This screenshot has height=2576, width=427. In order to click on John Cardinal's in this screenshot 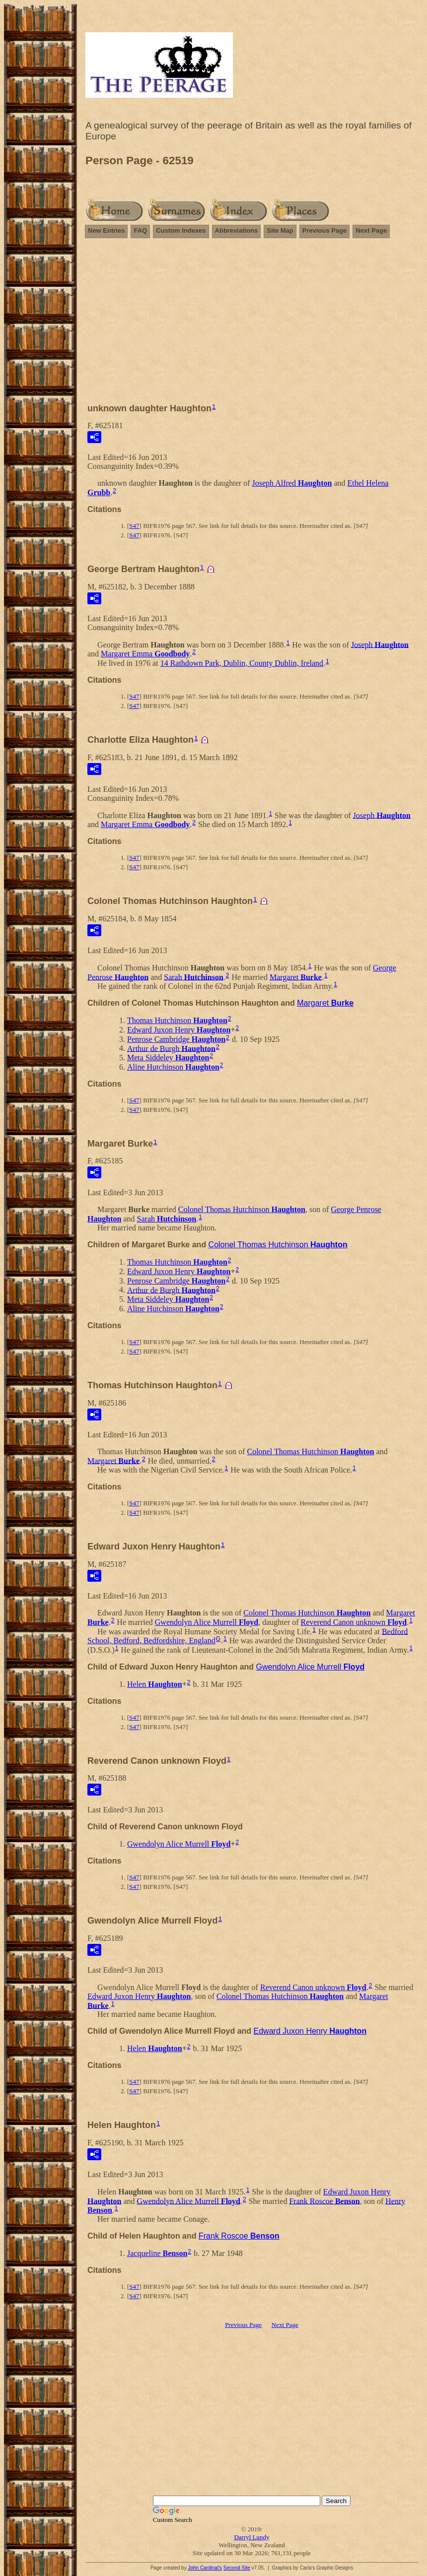, I will do `click(205, 2568)`.